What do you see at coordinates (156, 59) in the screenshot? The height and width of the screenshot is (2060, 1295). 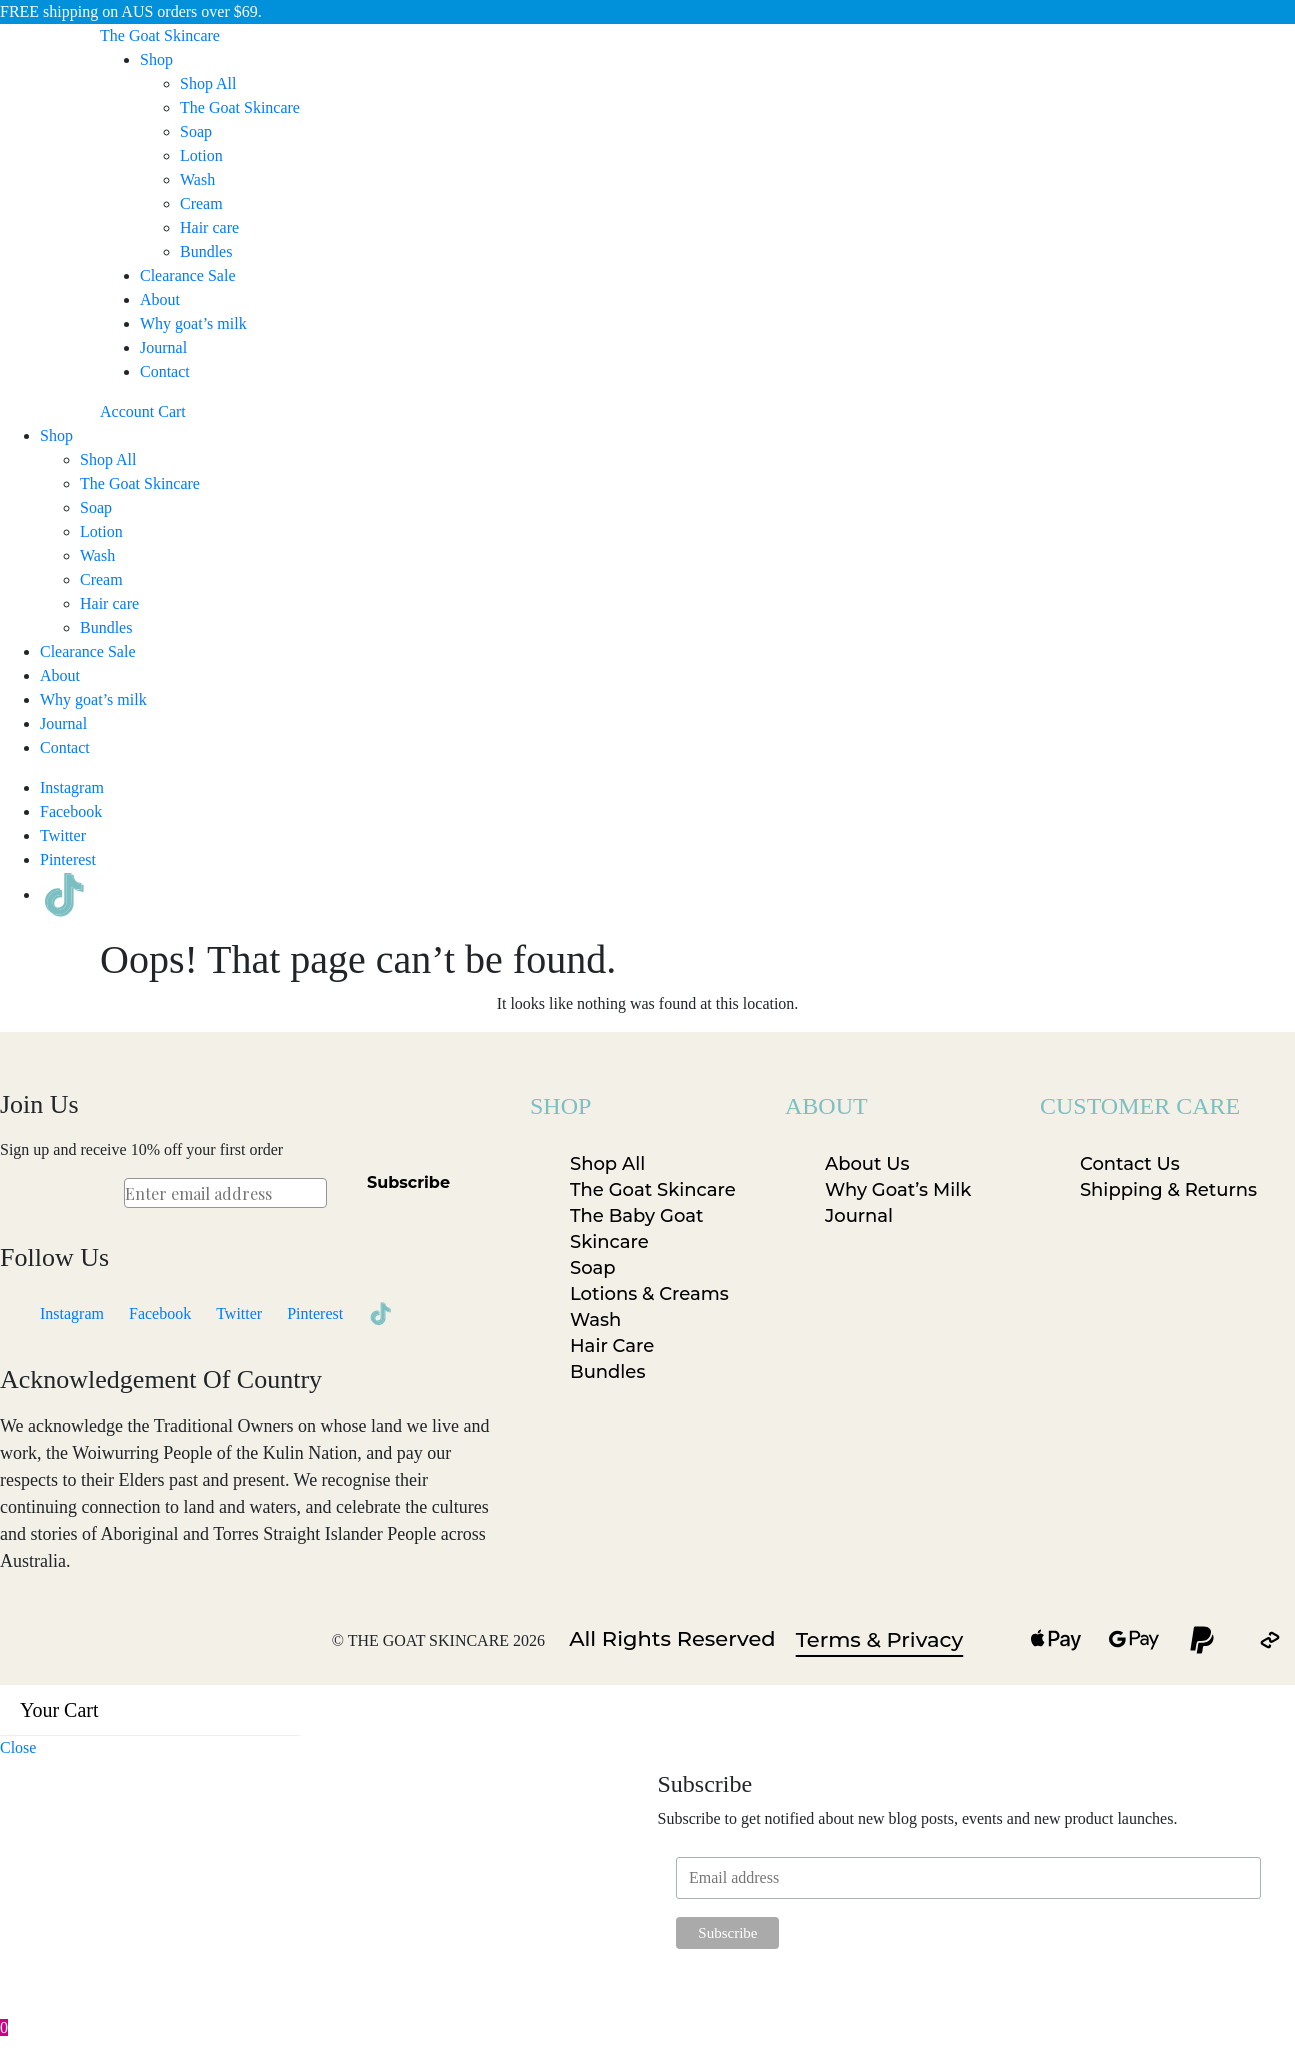 I see `Shop` at bounding box center [156, 59].